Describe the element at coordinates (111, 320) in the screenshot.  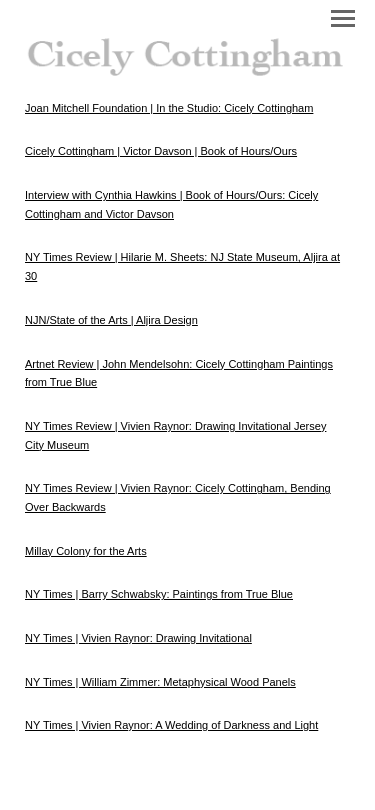
I see `NJN/State of the Arts | Aljira Design` at that location.